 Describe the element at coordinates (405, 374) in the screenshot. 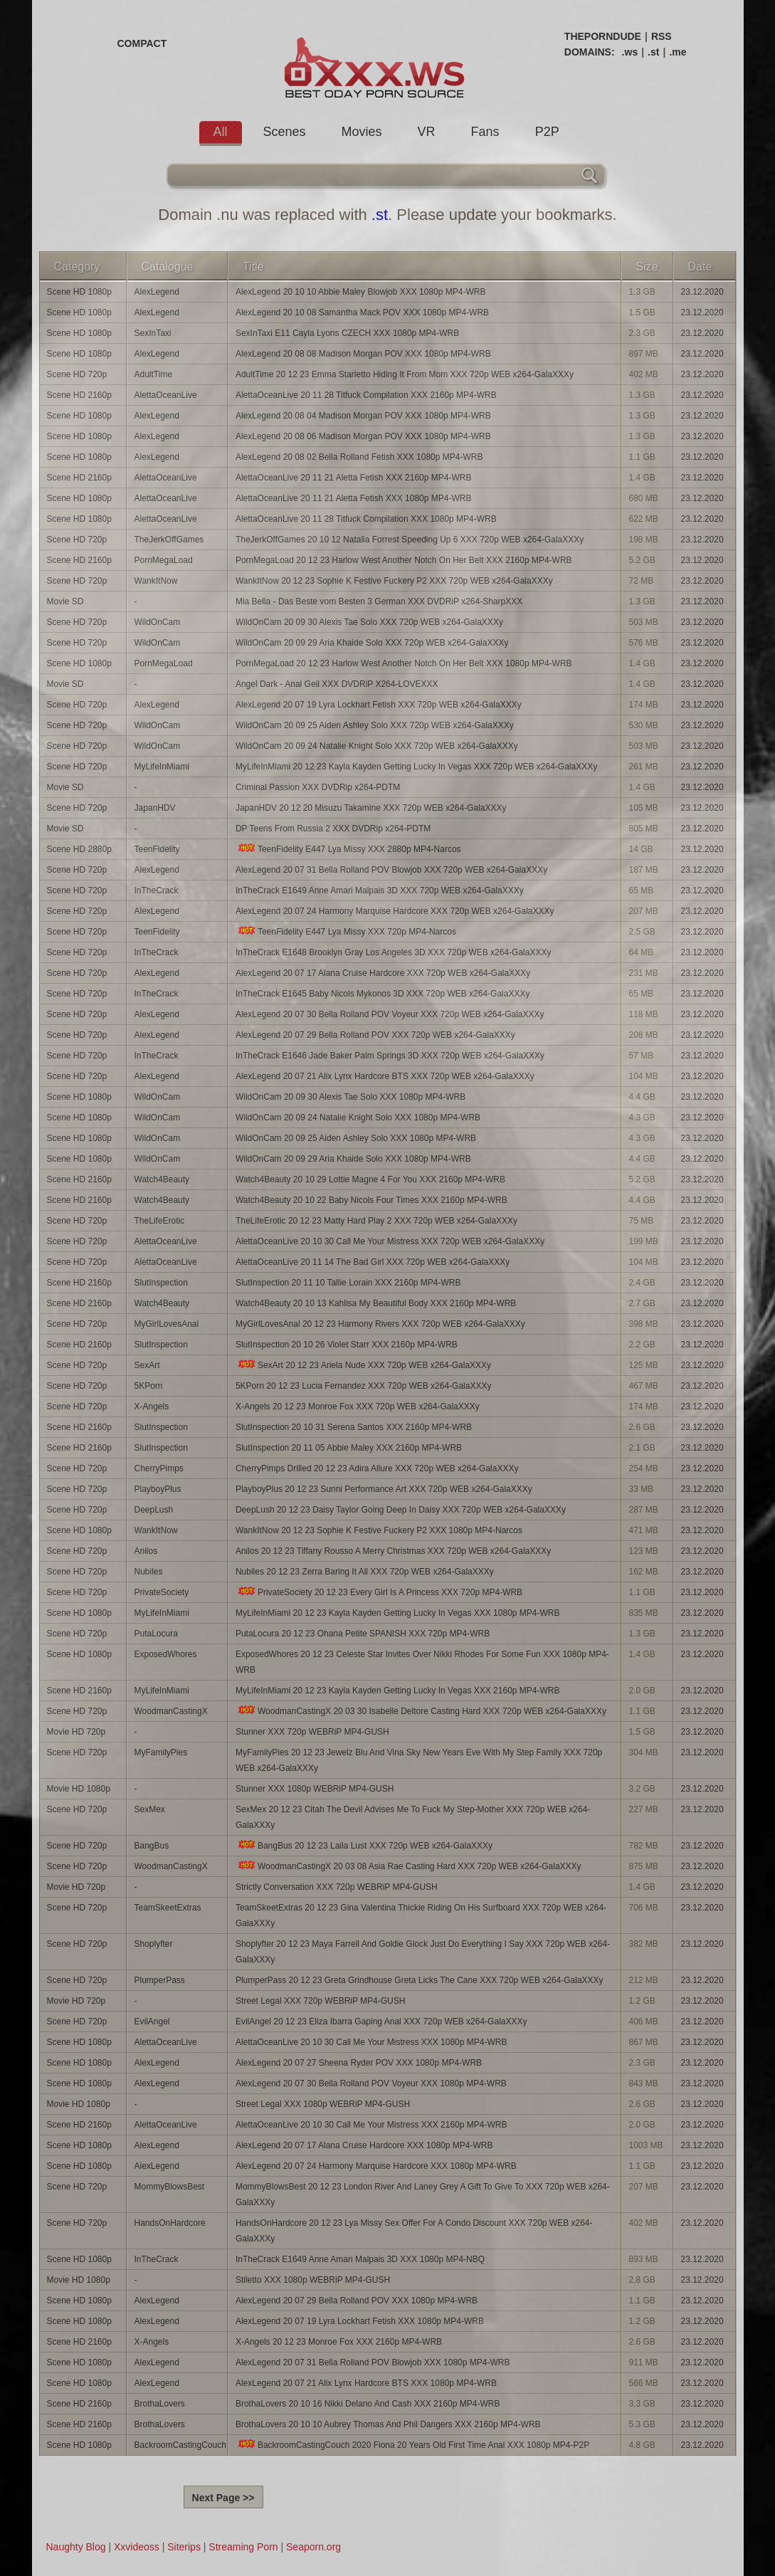

I see `AdultTime 20 12 23 Emma Starletto Hiding It From Mom XXX 720p WEB x264-GalaXXXy` at that location.